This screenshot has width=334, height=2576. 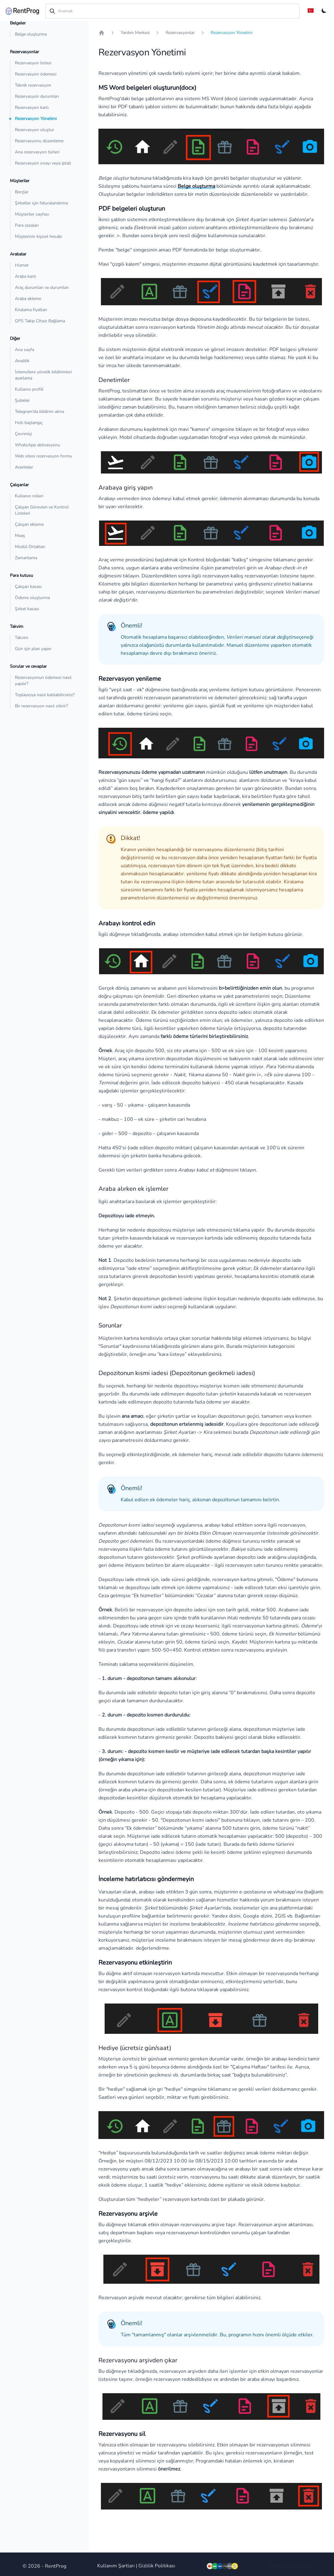 I want to click on Müşterinin kişisel hesabı, so click(x=38, y=236).